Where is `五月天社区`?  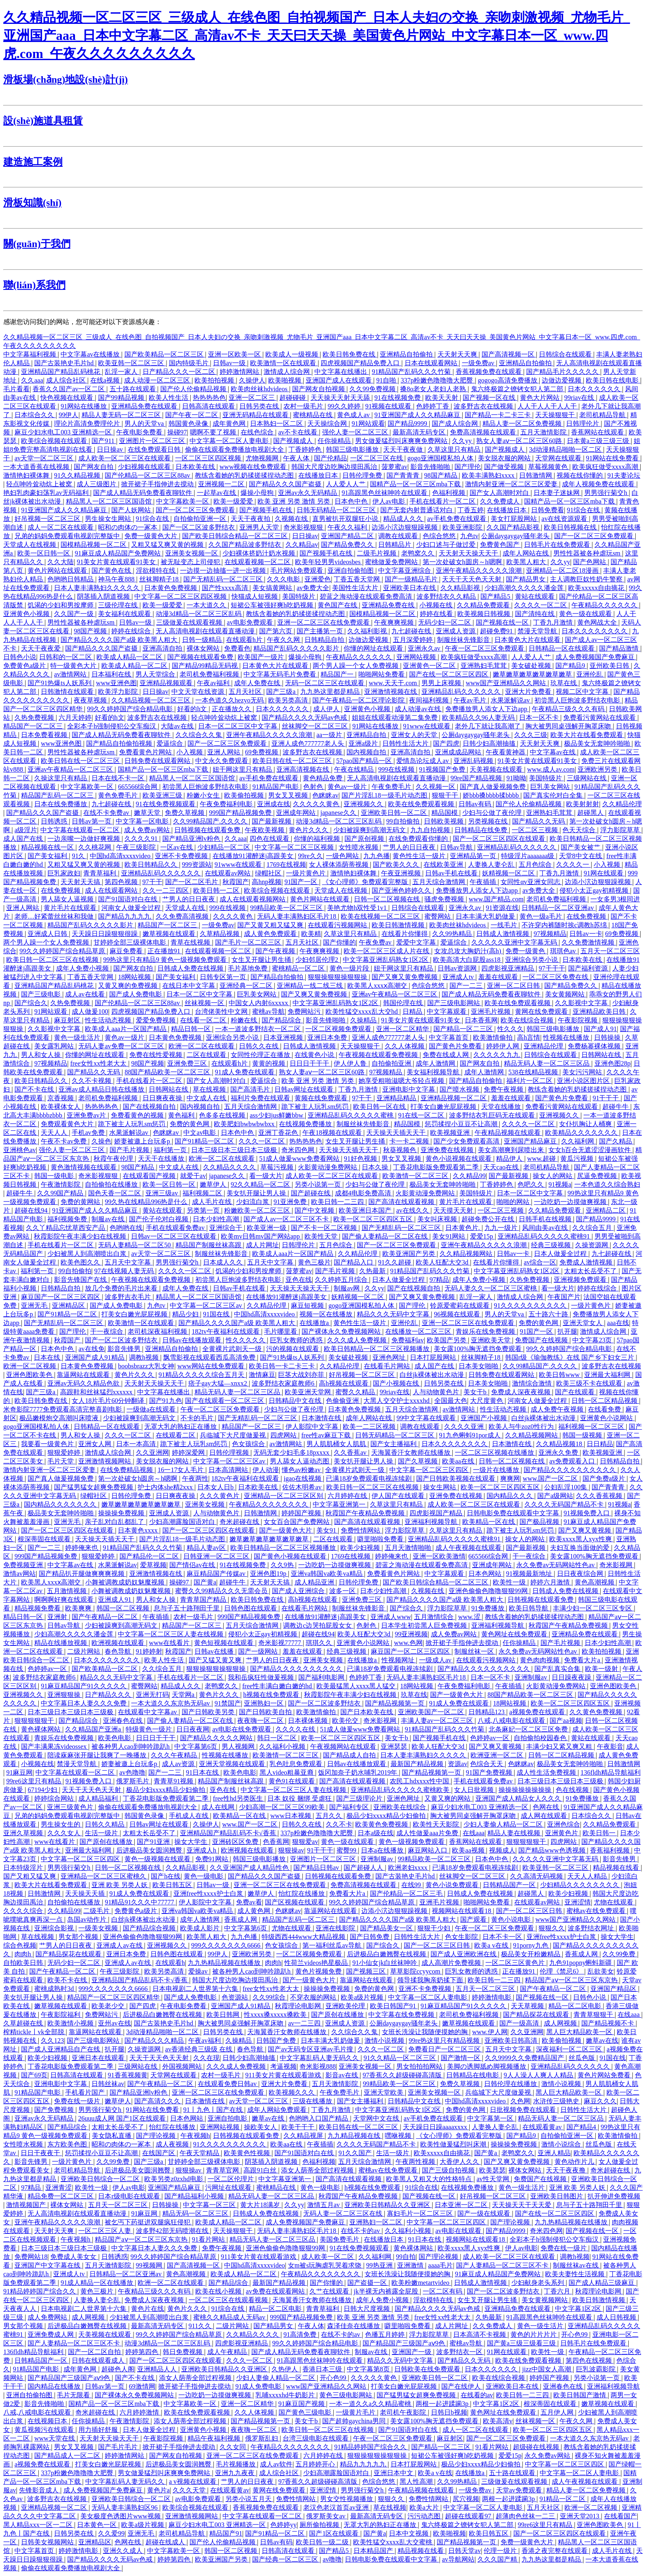
五月天社区 is located at coordinates (246, 691).